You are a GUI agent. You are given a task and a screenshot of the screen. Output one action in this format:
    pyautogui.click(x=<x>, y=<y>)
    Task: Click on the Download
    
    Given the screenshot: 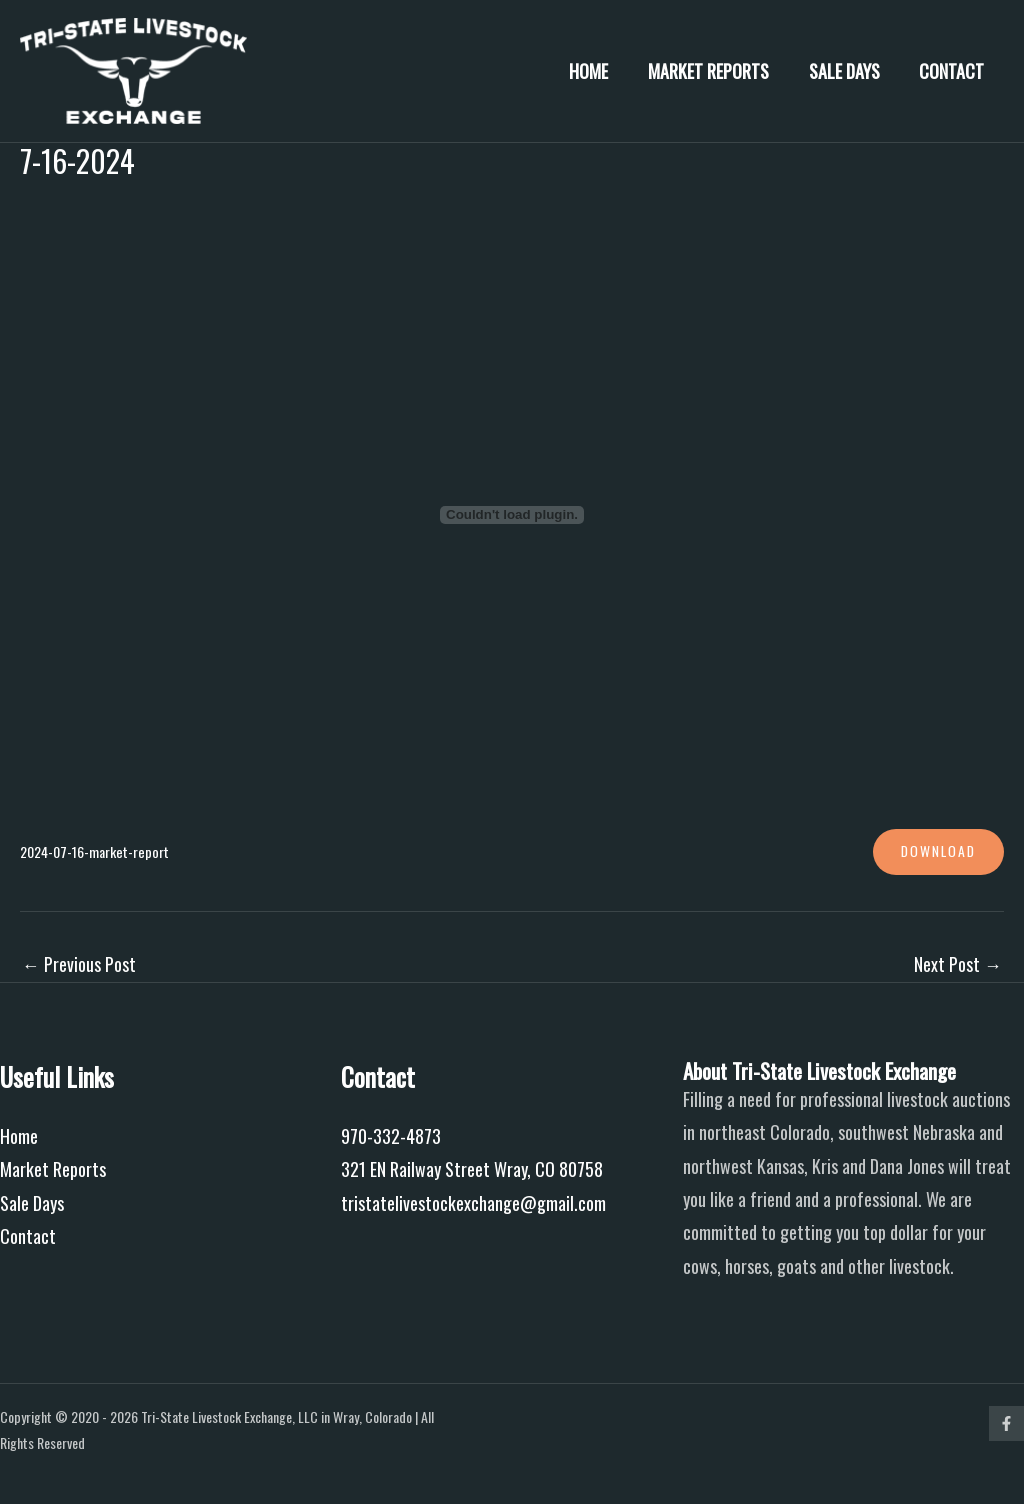 What is the action you would take?
    pyautogui.click(x=937, y=851)
    